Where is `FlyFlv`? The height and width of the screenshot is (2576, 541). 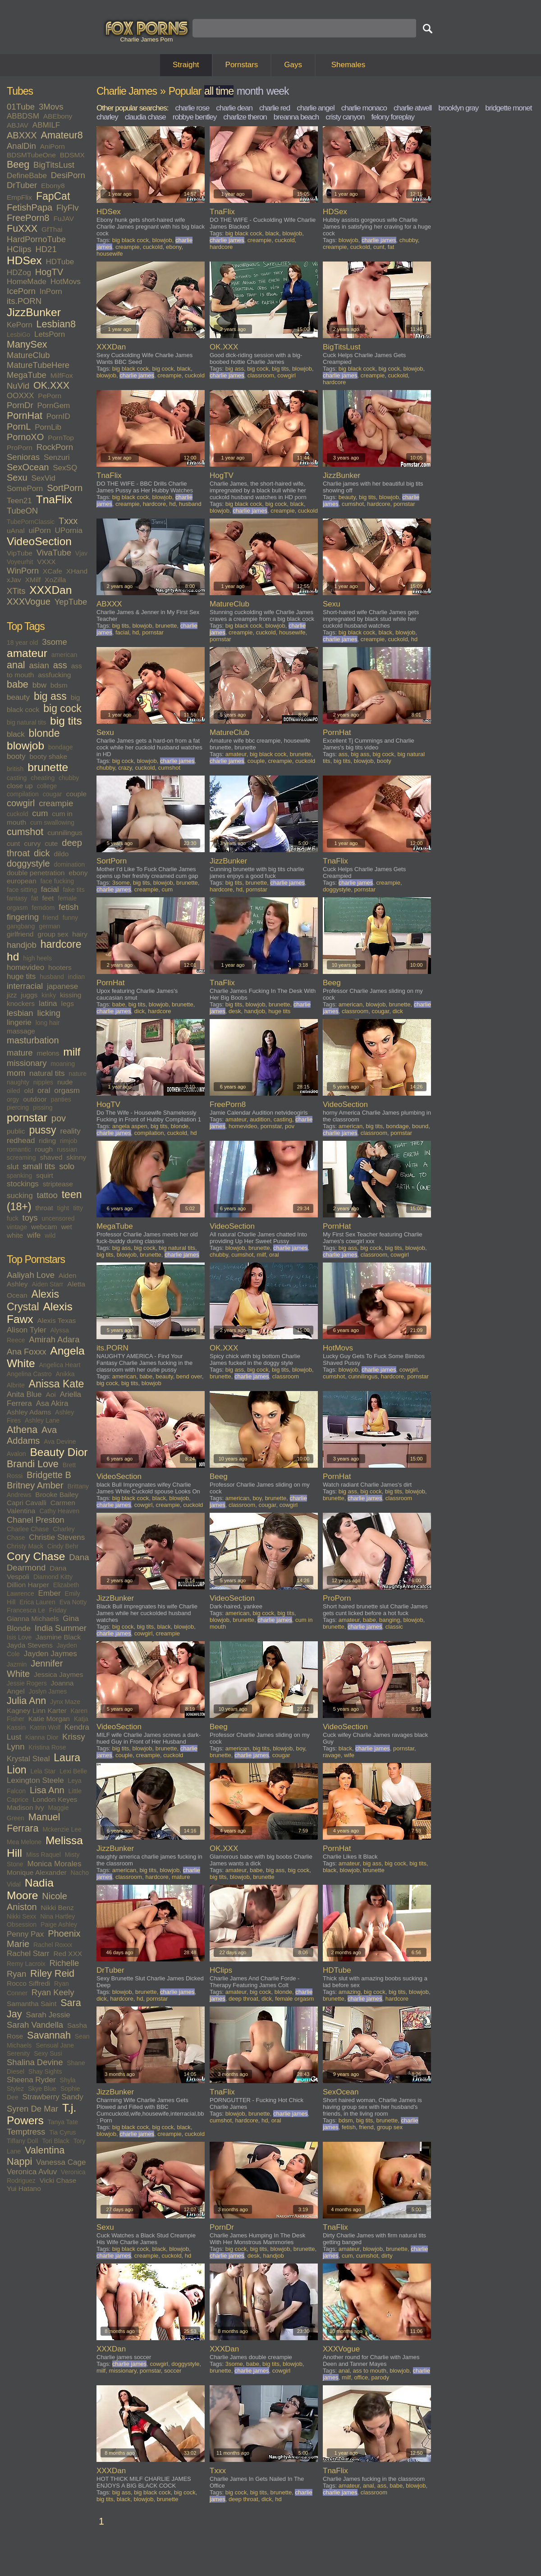
FlyFlv is located at coordinates (67, 207).